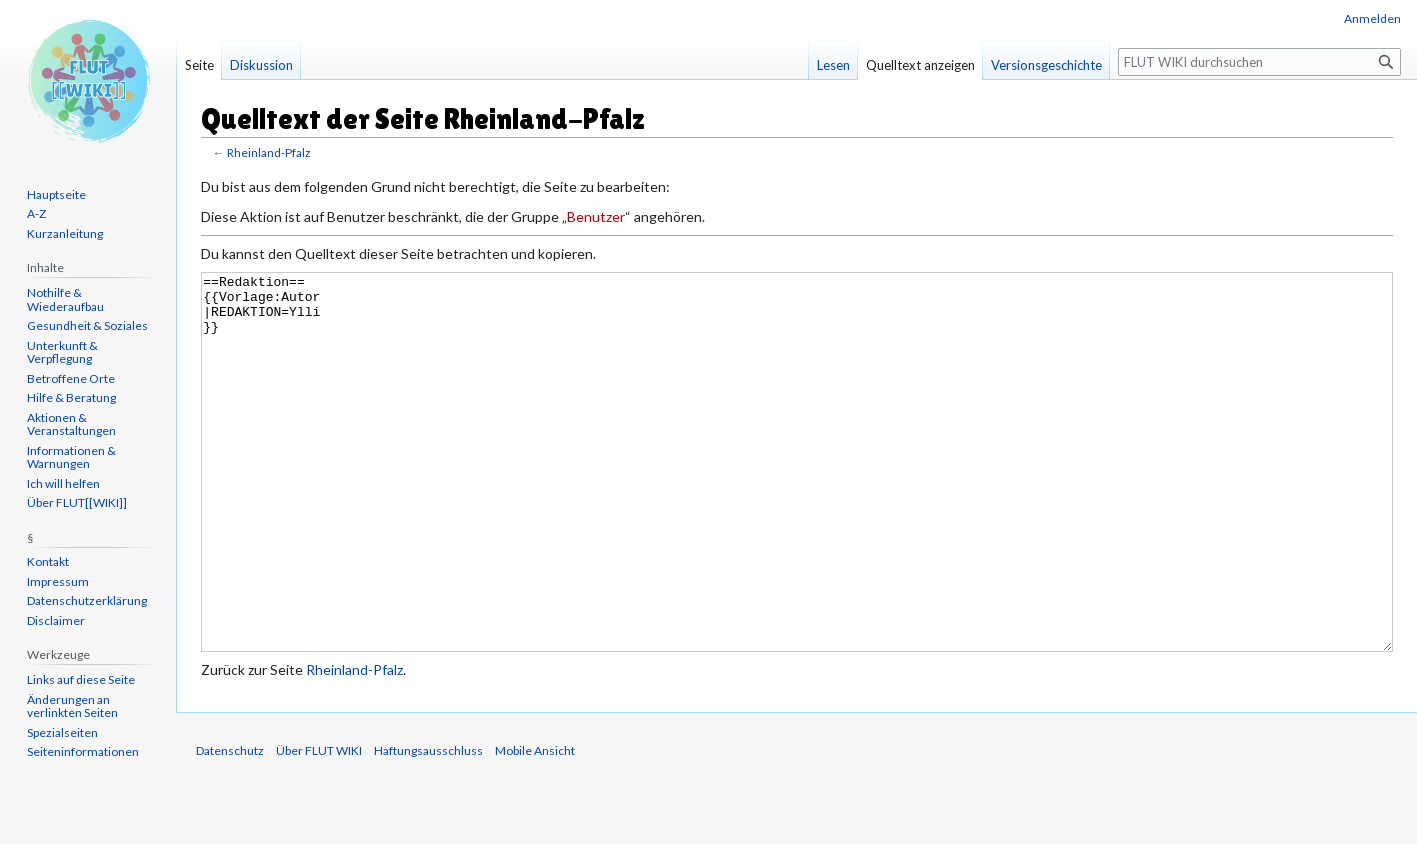 The image size is (1417, 844). What do you see at coordinates (230, 825) in the screenshot?
I see `Datenschutz` at bounding box center [230, 825].